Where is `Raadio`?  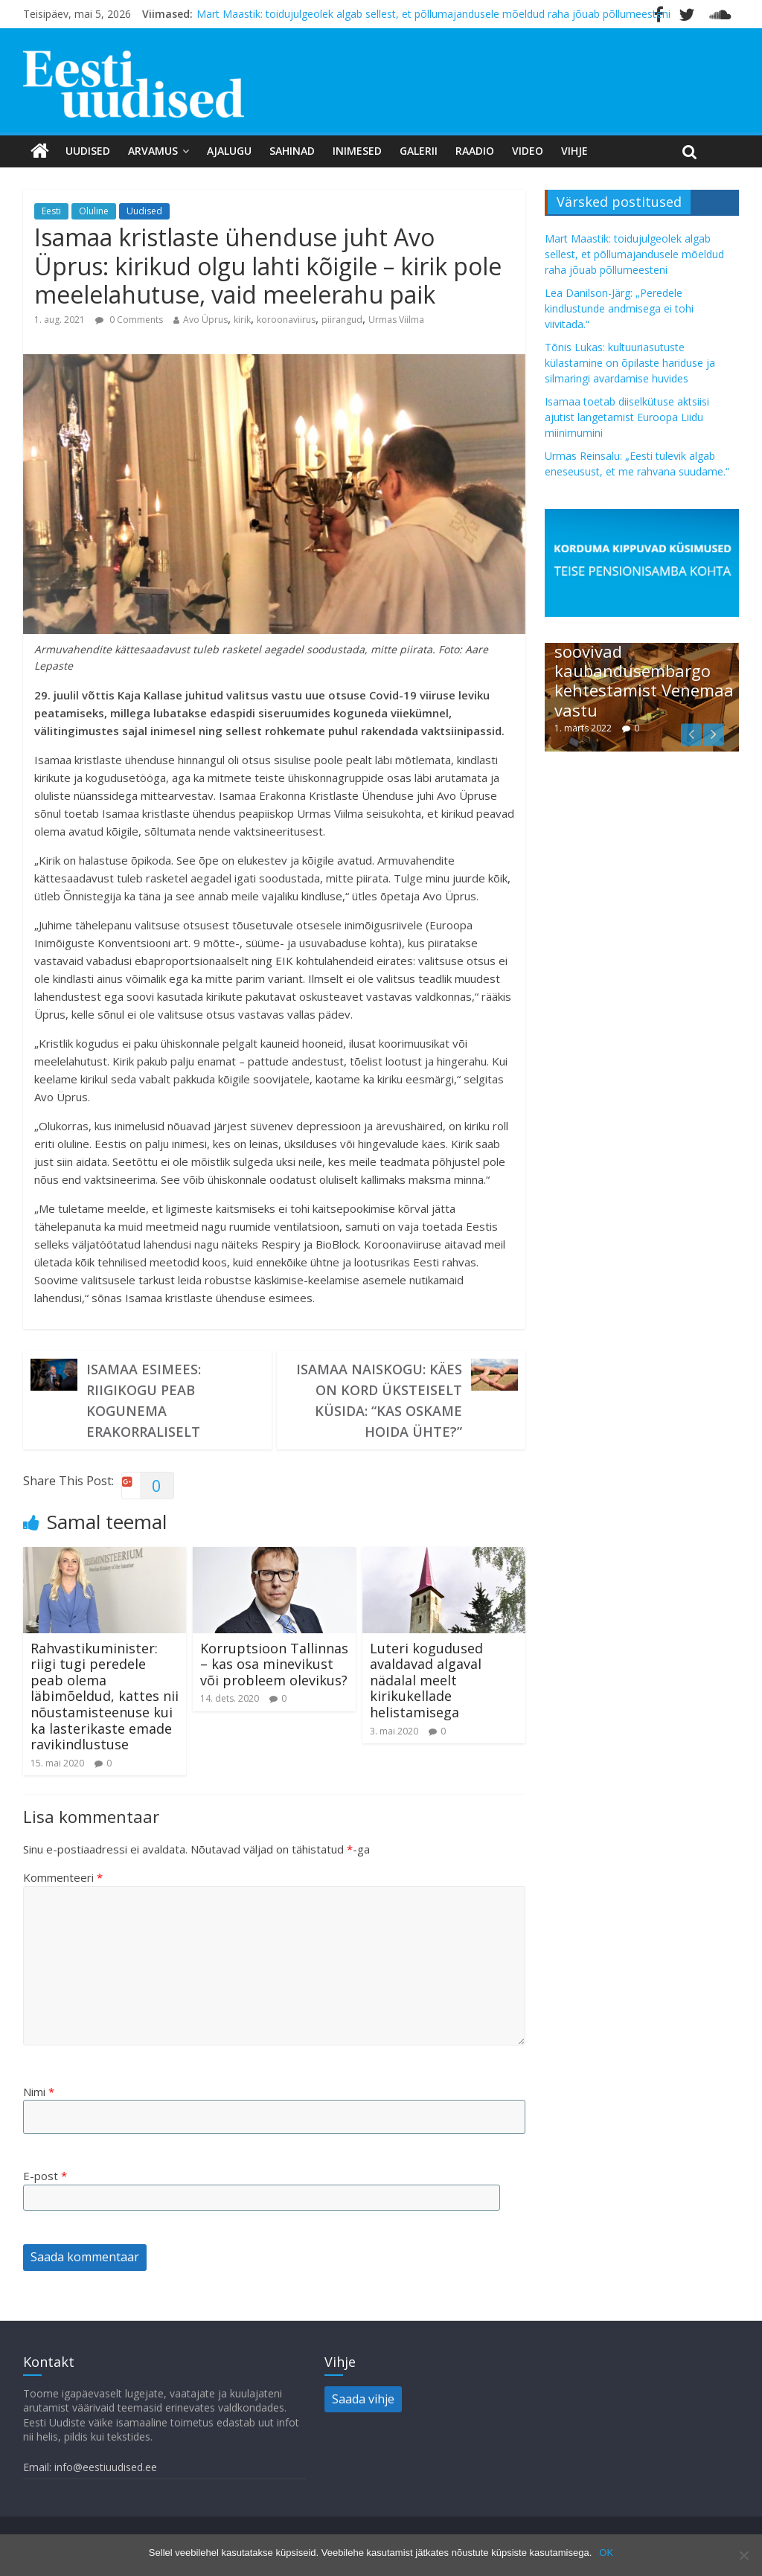
Raadio is located at coordinates (474, 151).